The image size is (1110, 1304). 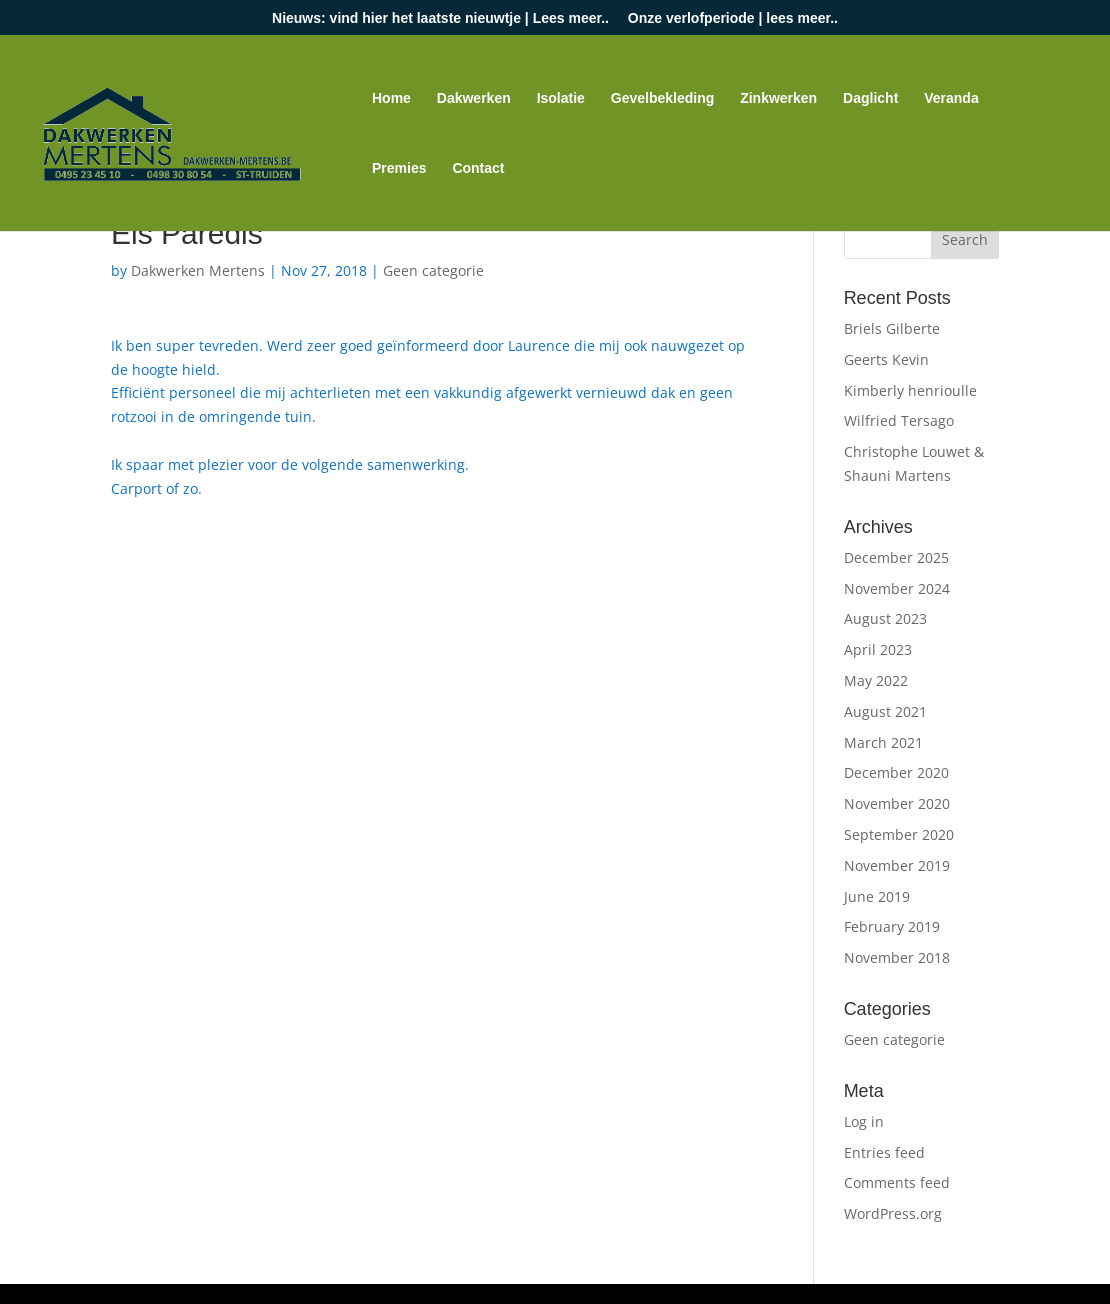 What do you see at coordinates (897, 803) in the screenshot?
I see `November 2020` at bounding box center [897, 803].